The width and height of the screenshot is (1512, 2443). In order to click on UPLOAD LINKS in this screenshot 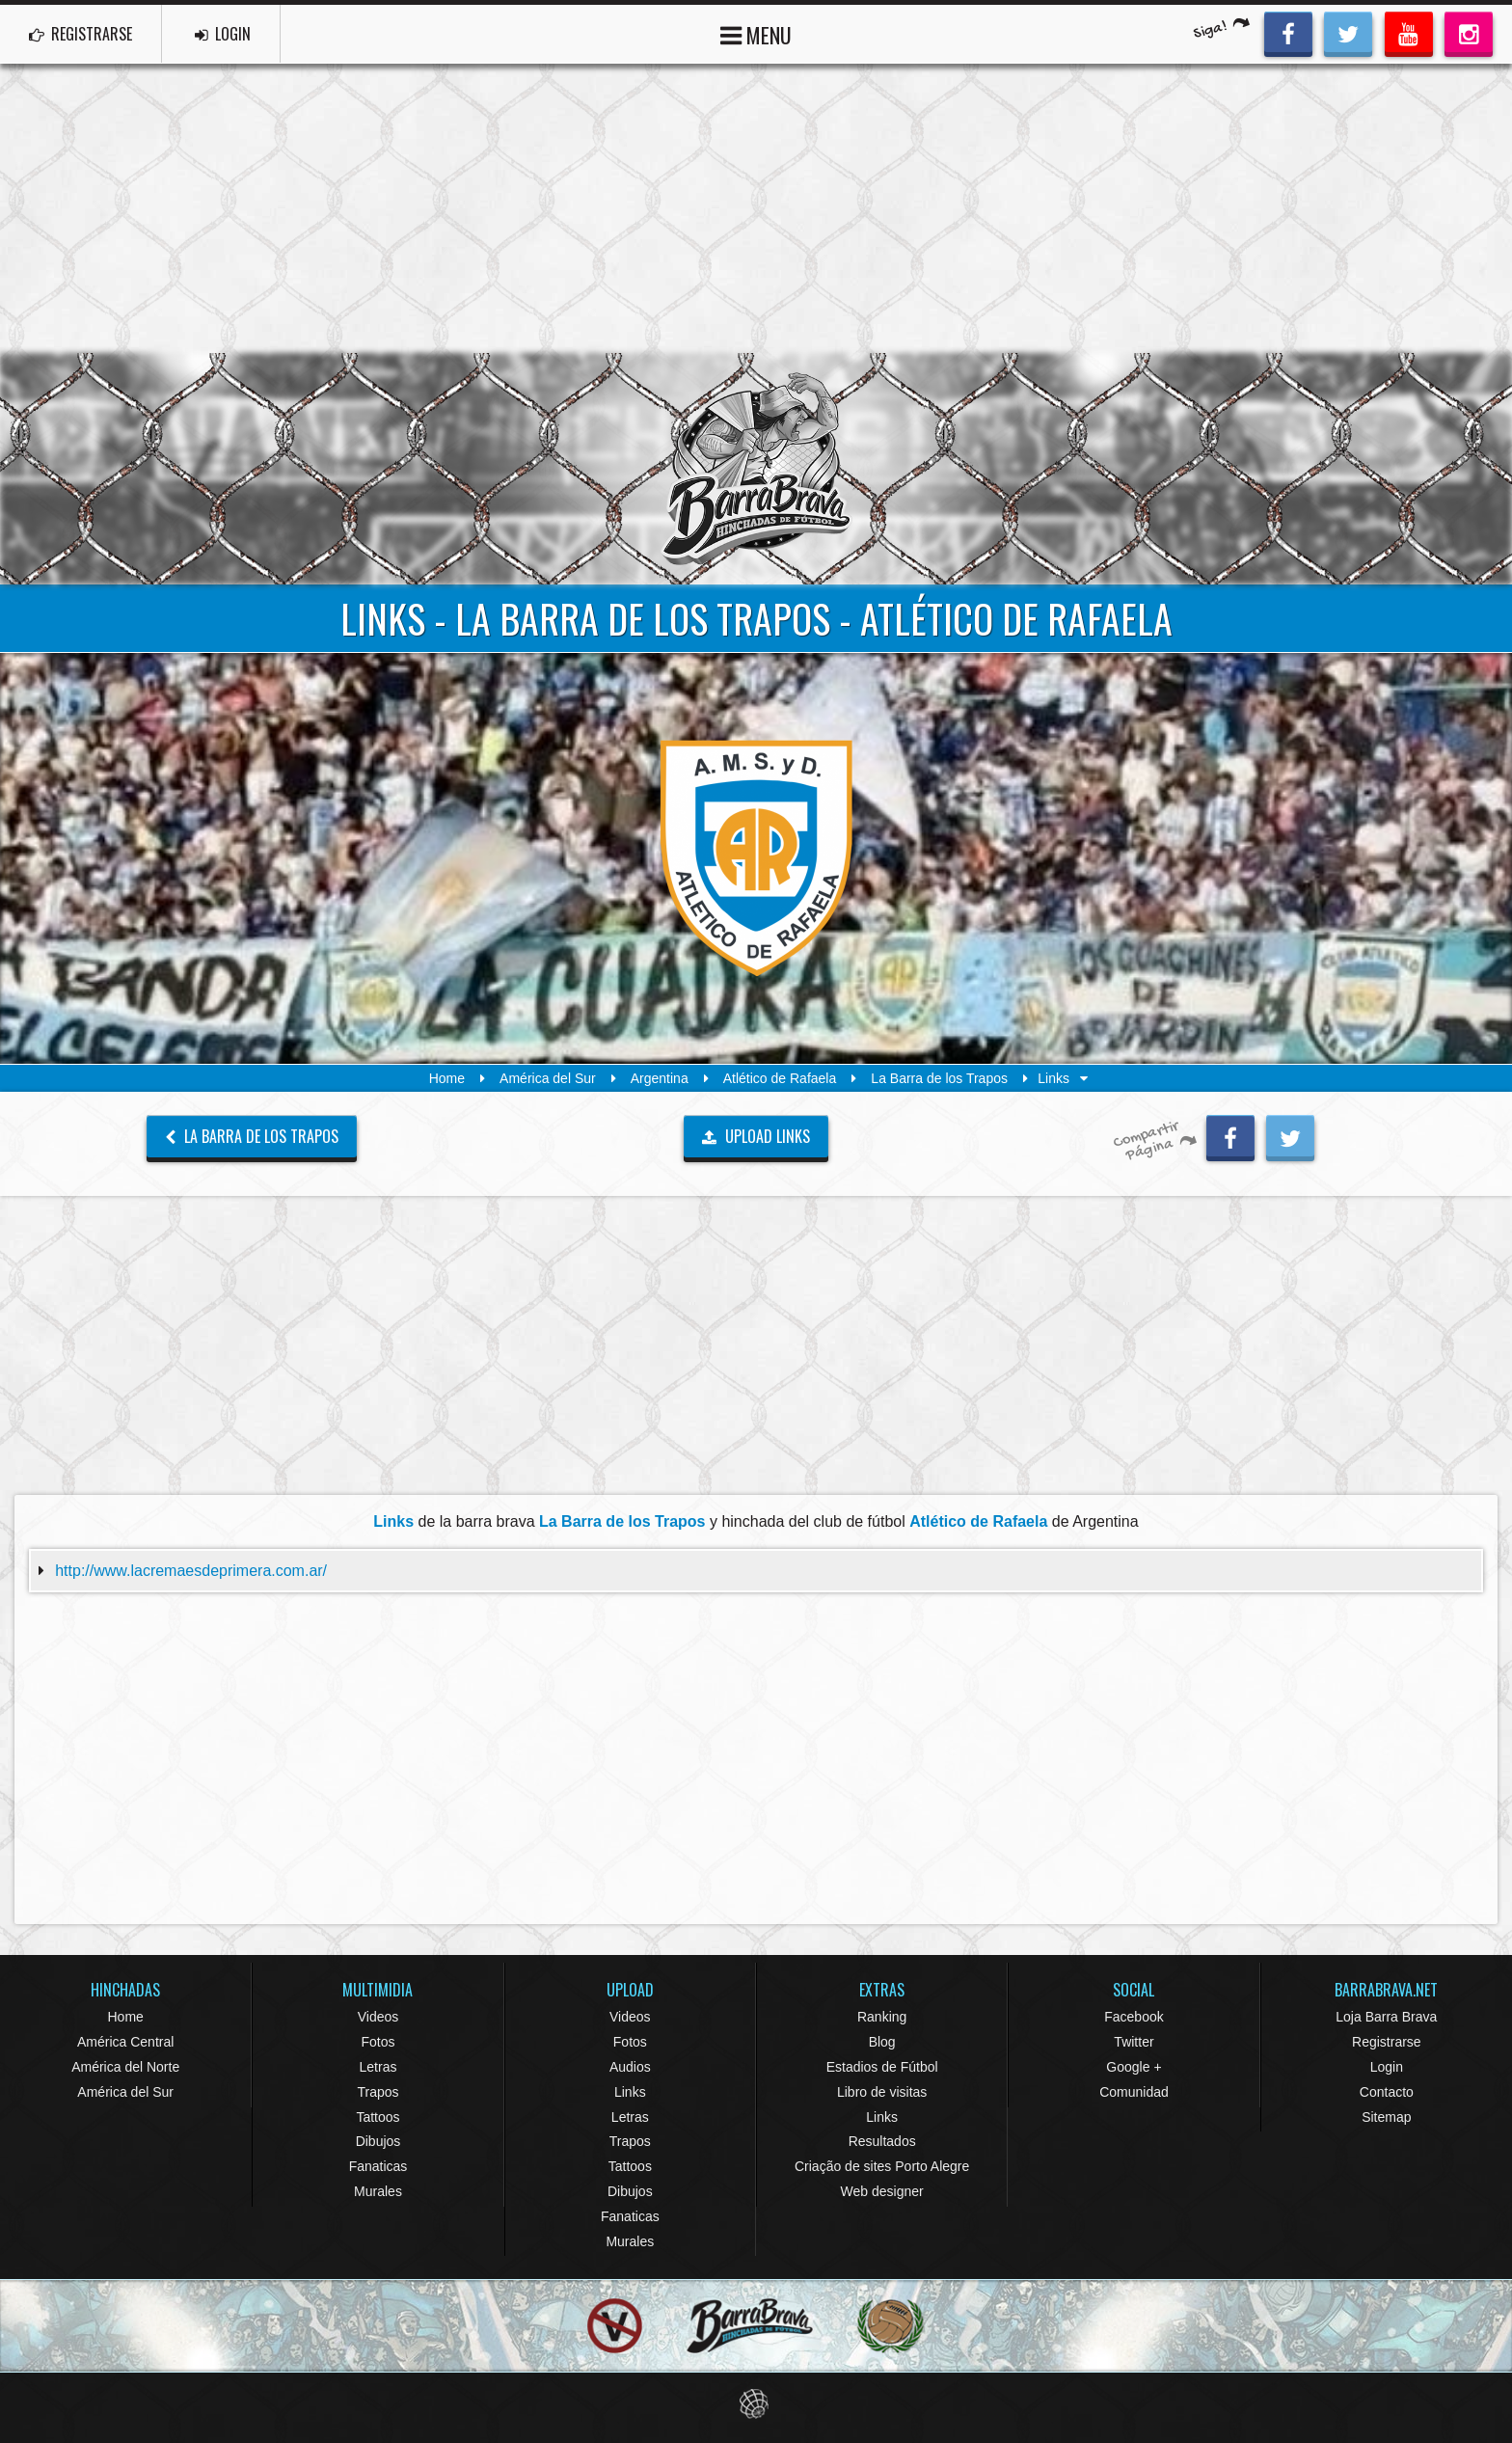, I will do `click(756, 1136)`.